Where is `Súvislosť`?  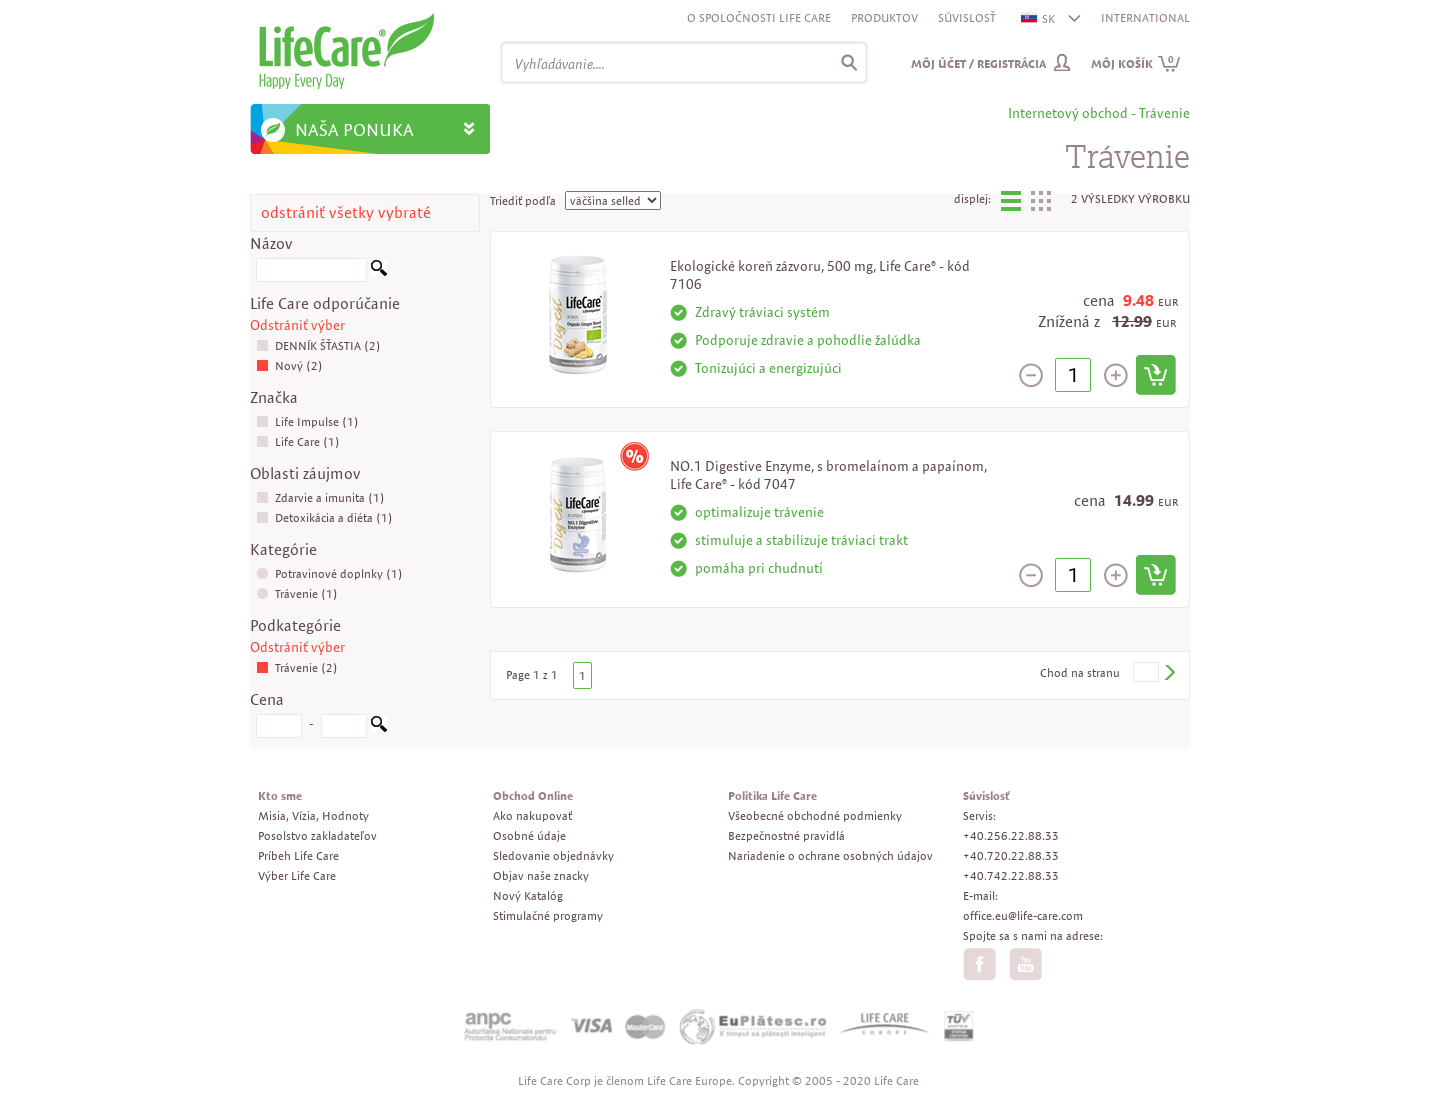
Súvislosť is located at coordinates (967, 17).